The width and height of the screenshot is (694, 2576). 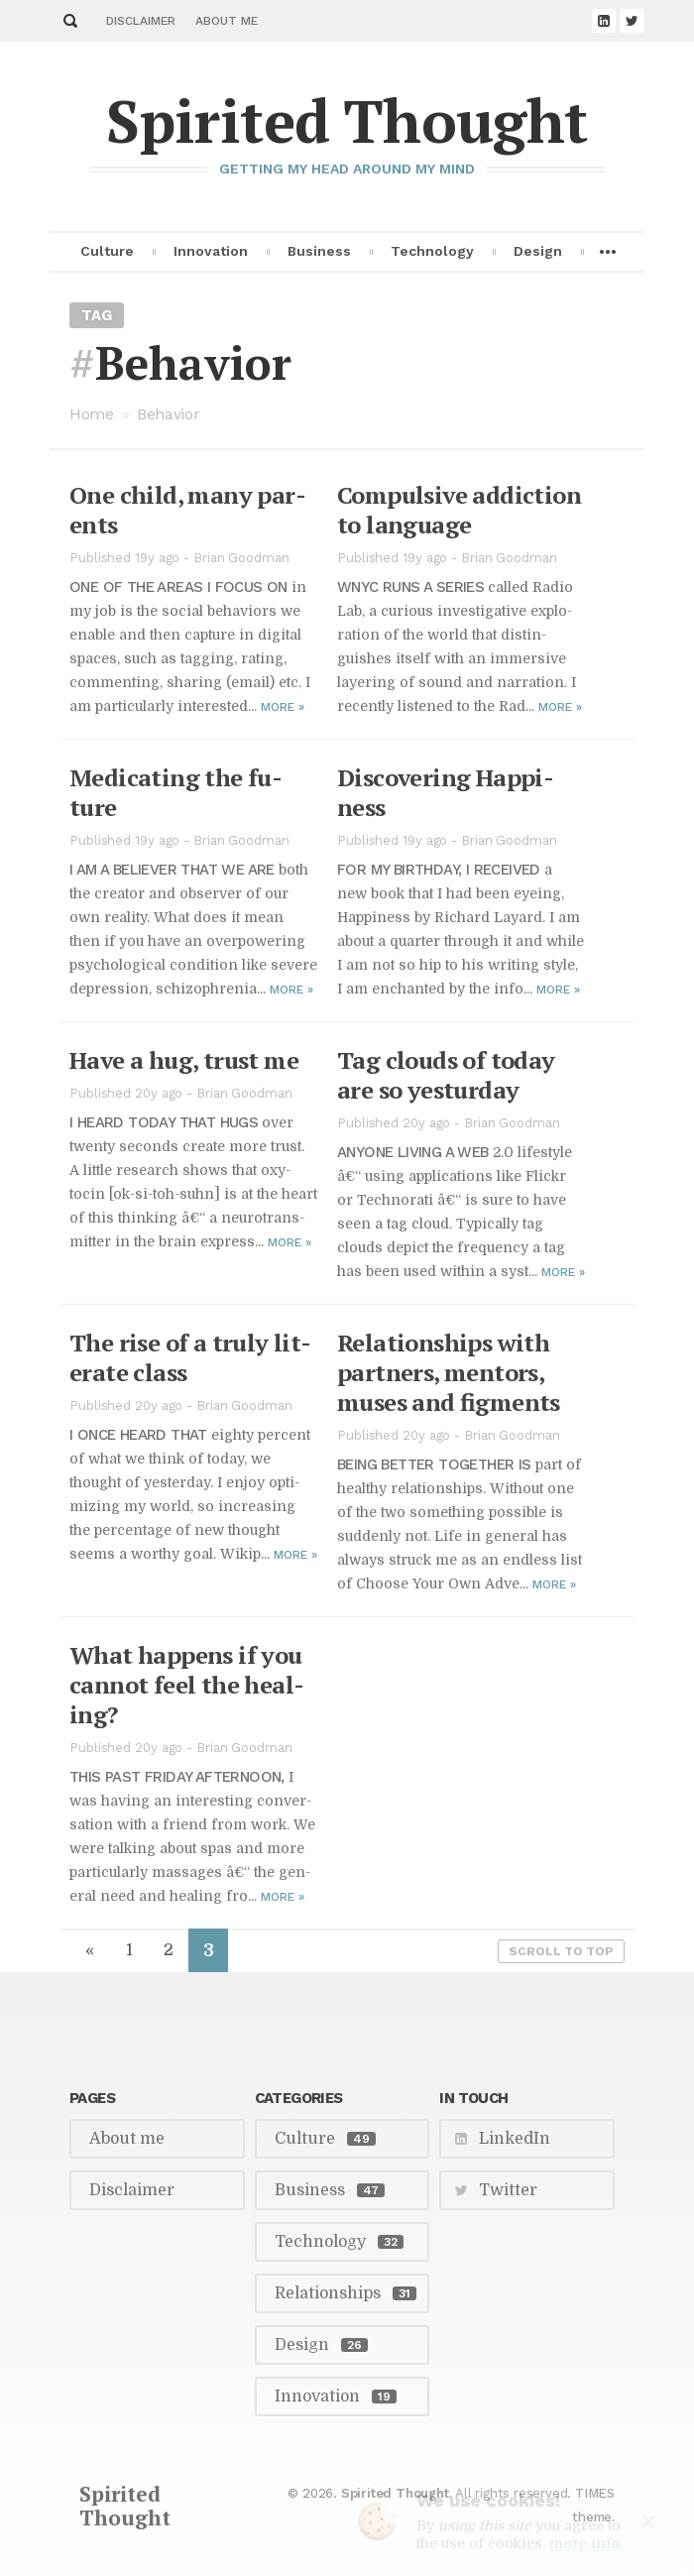 I want to click on Spirited Thought, so click(x=346, y=120).